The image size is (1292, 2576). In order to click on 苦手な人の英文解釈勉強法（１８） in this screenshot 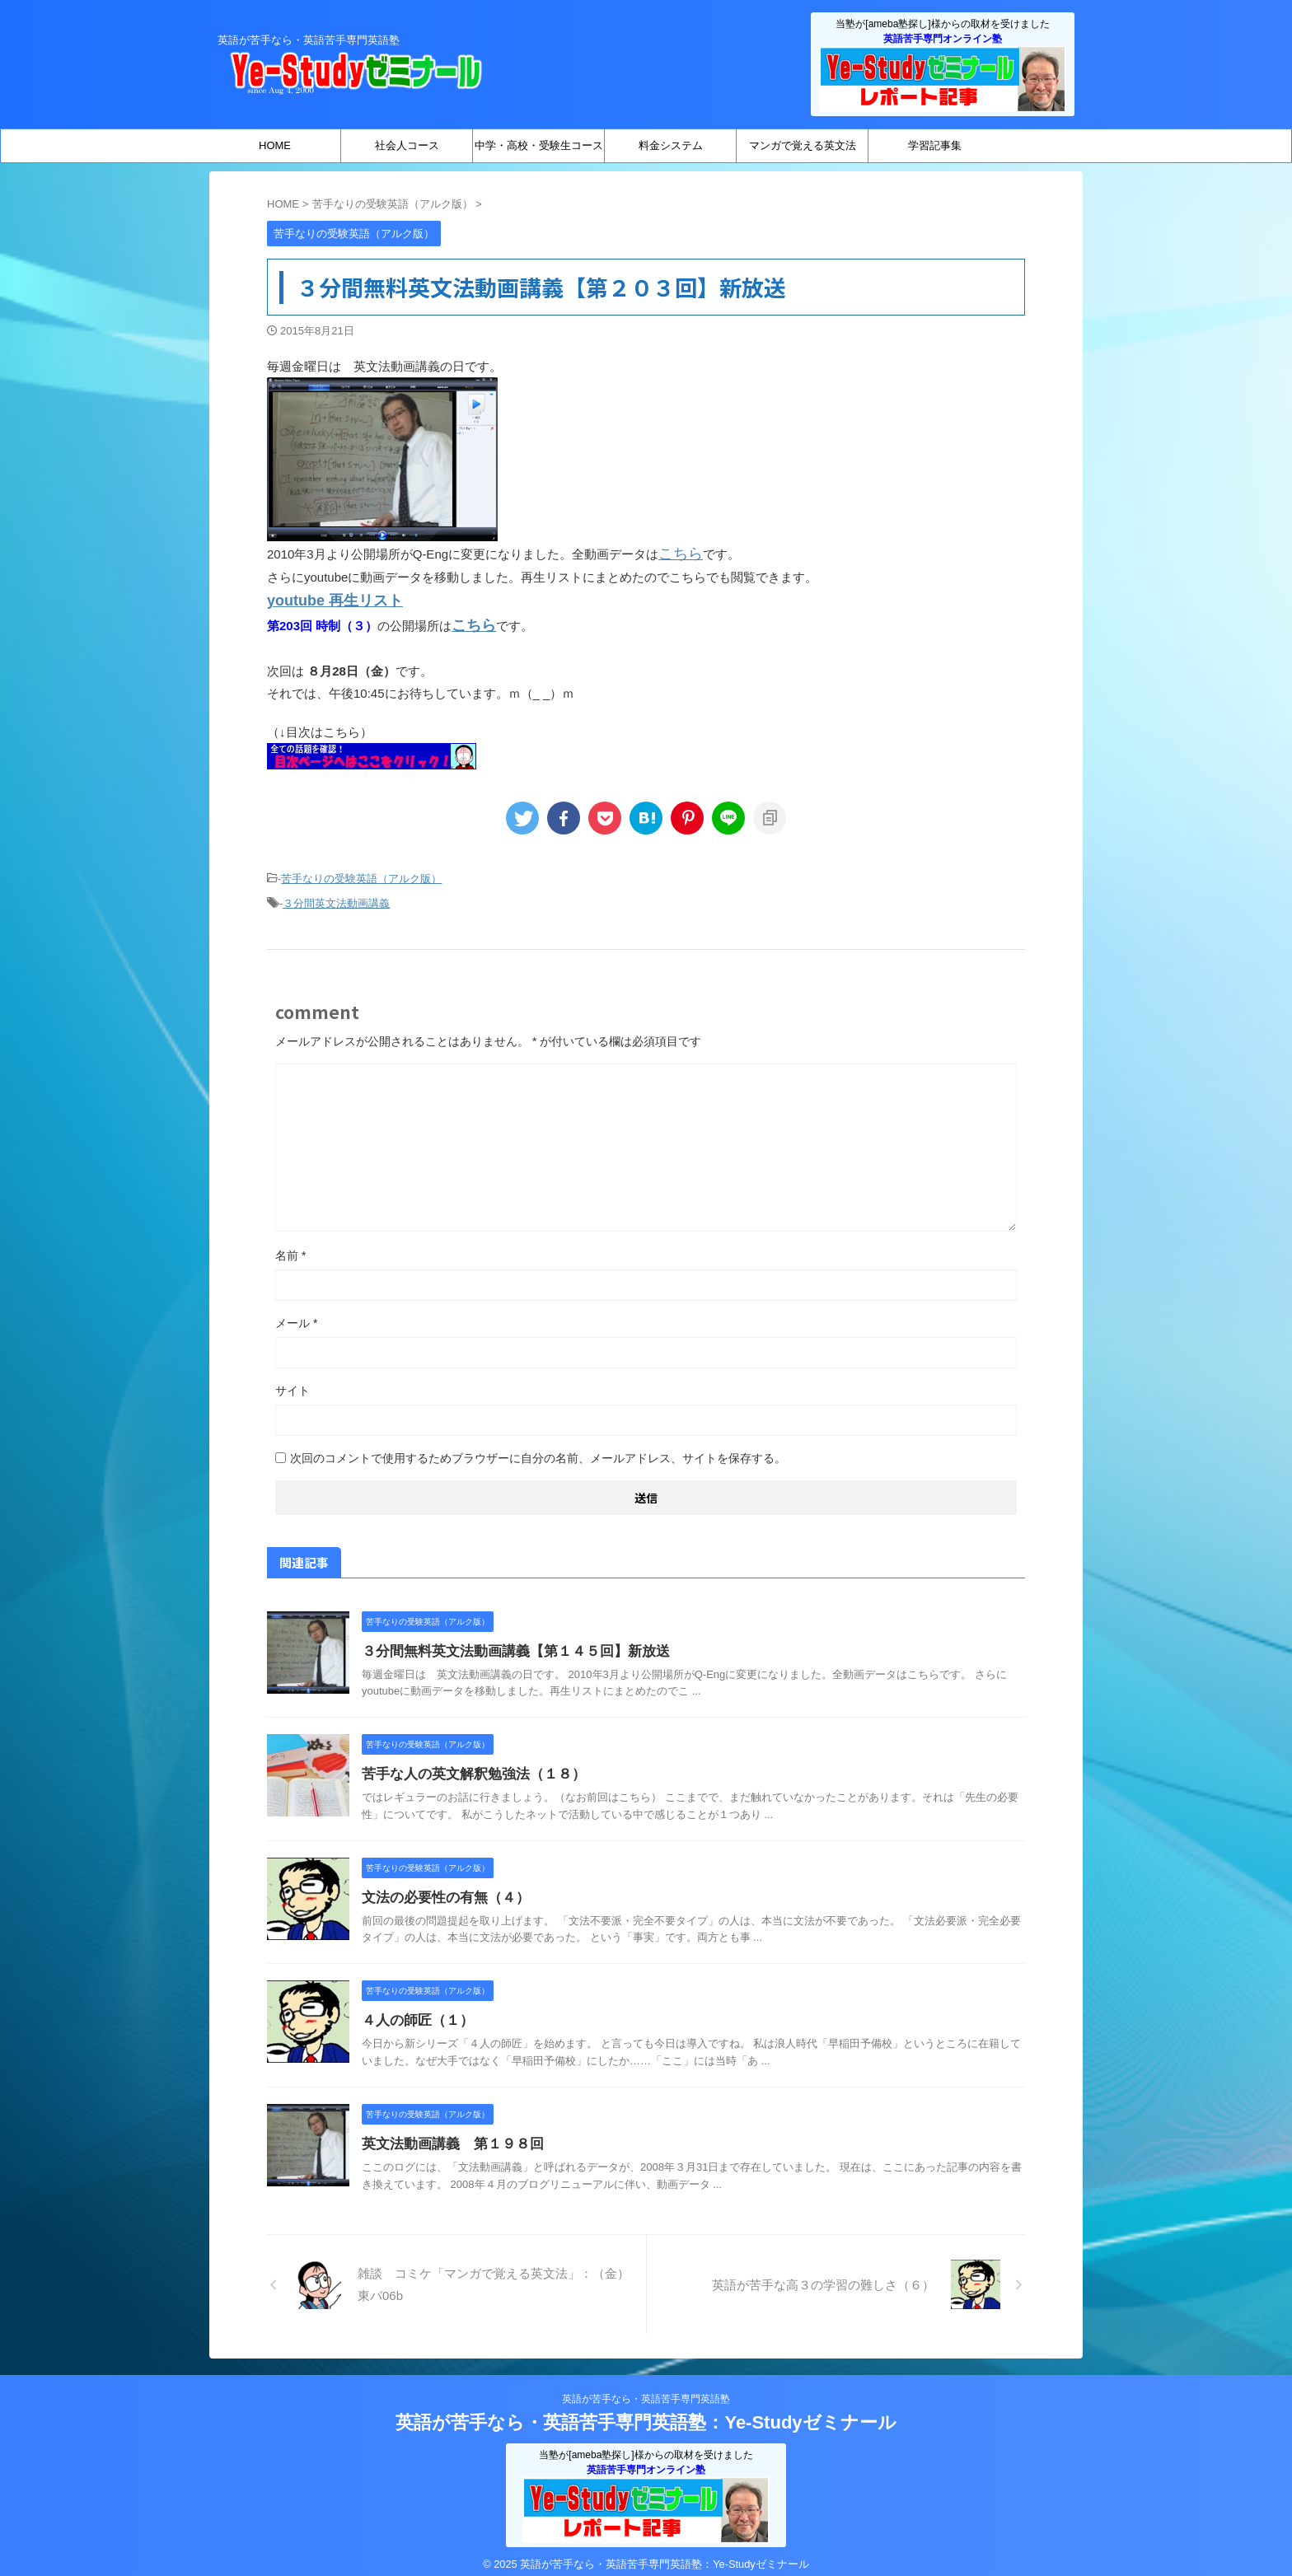, I will do `click(467, 1762)`.